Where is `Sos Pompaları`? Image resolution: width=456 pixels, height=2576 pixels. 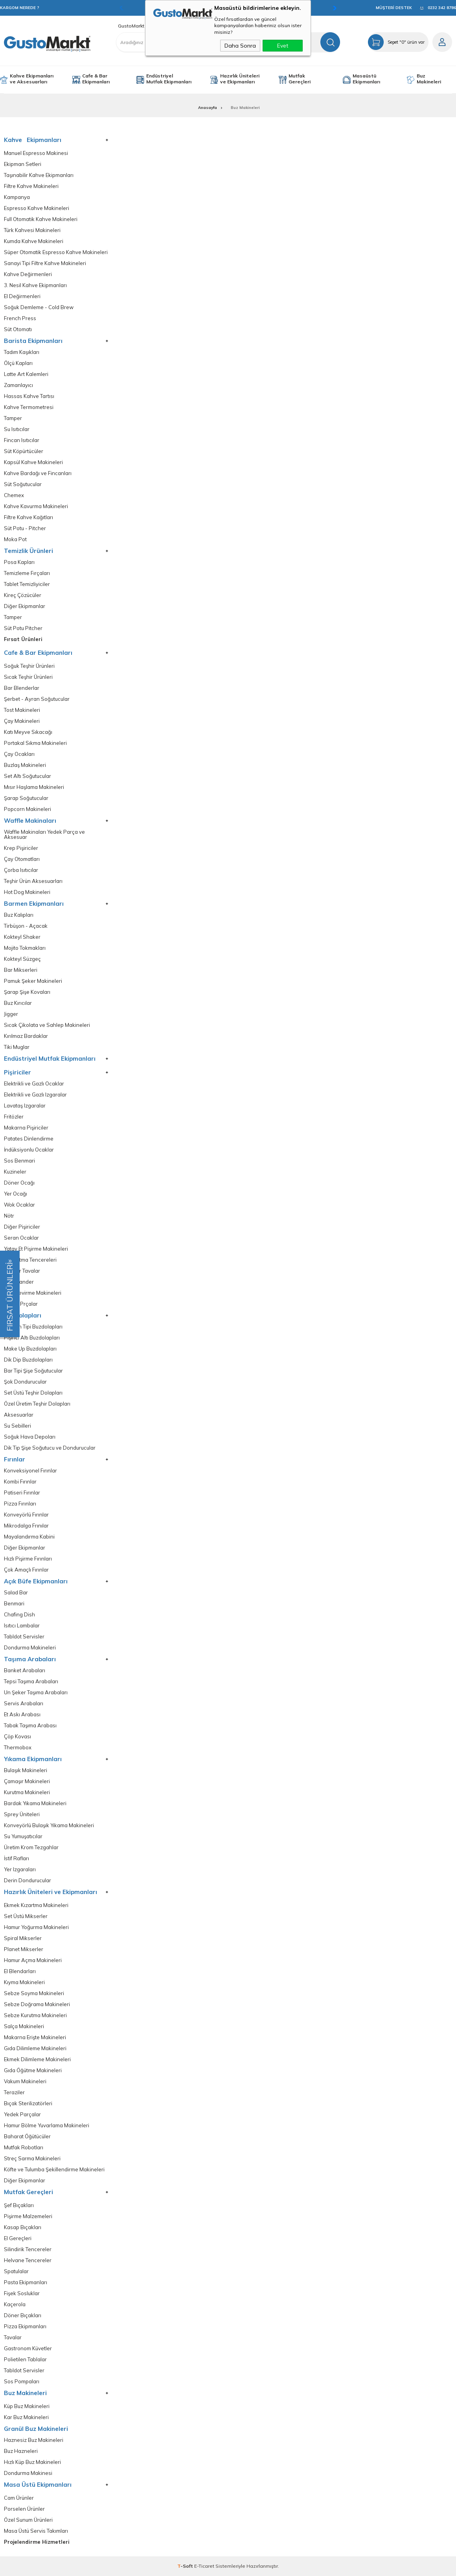
Sos Pompaları is located at coordinates (21, 2381).